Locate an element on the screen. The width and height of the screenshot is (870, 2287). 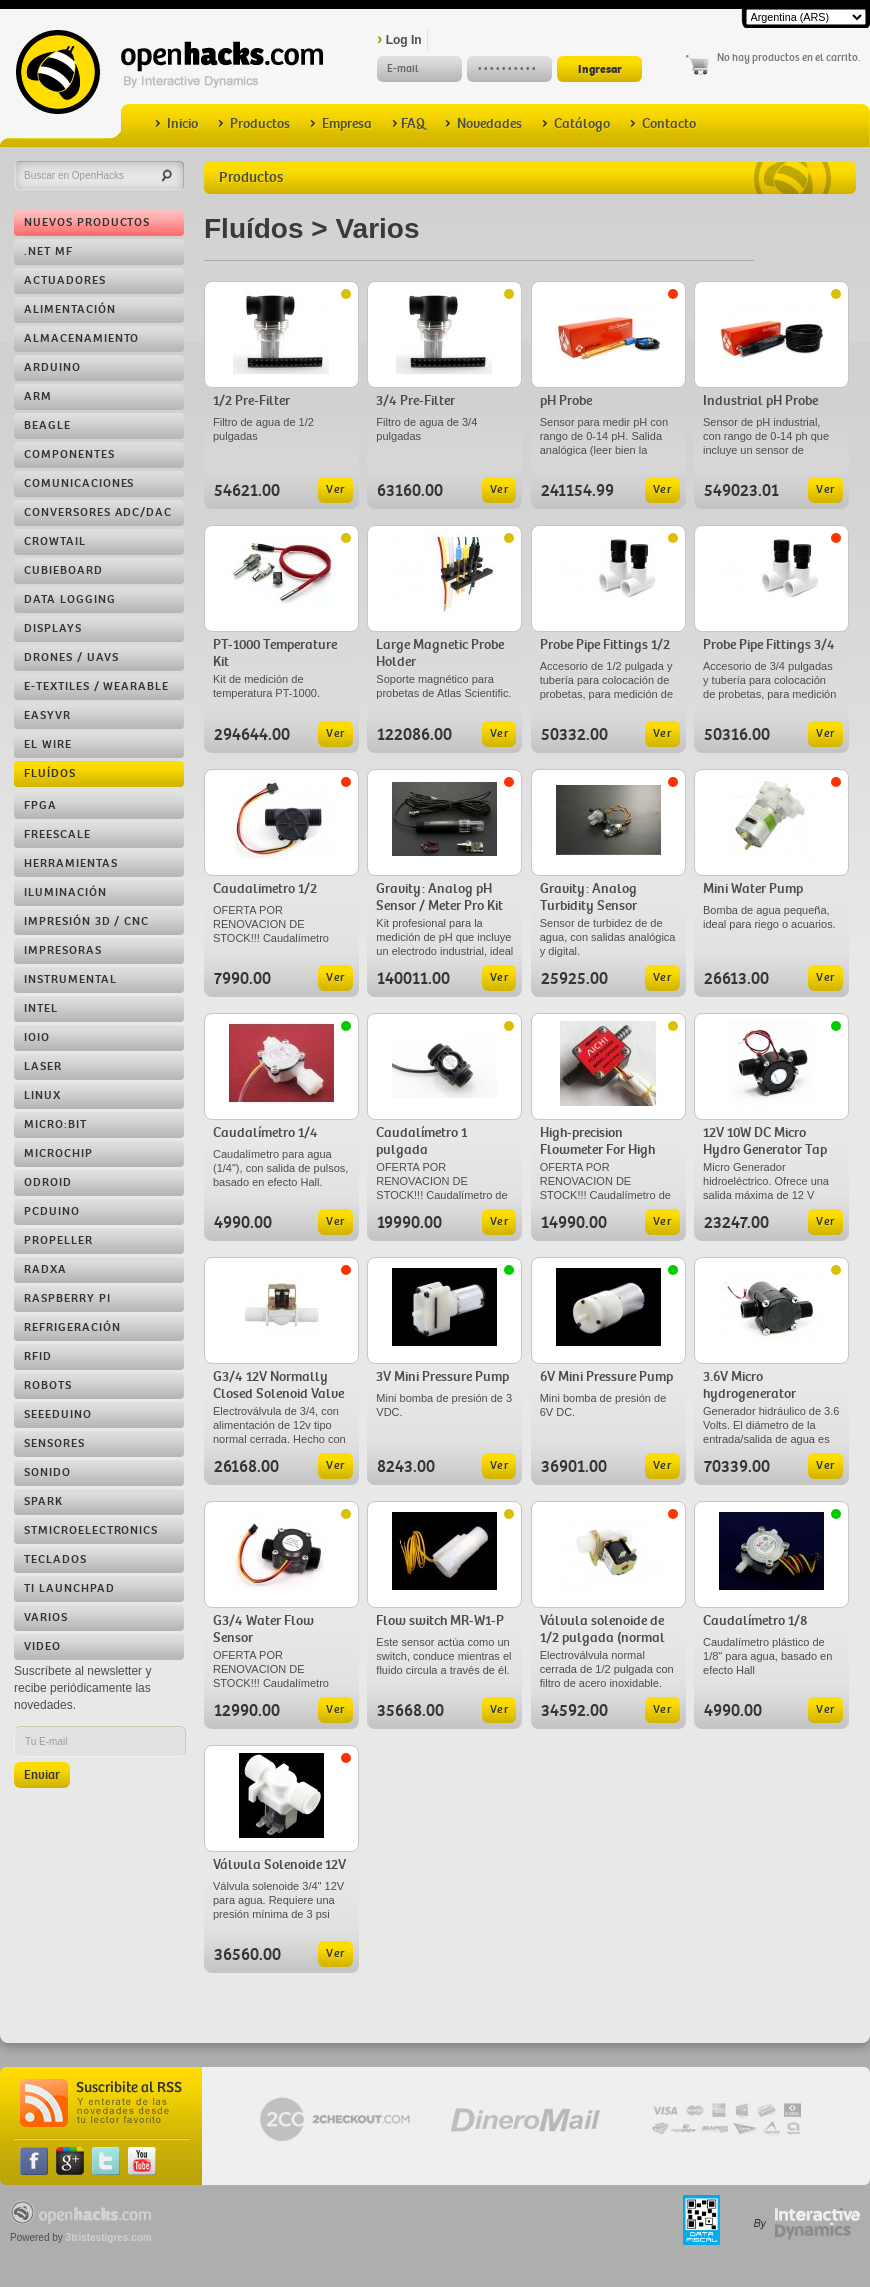
Arduino is located at coordinates (52, 367).